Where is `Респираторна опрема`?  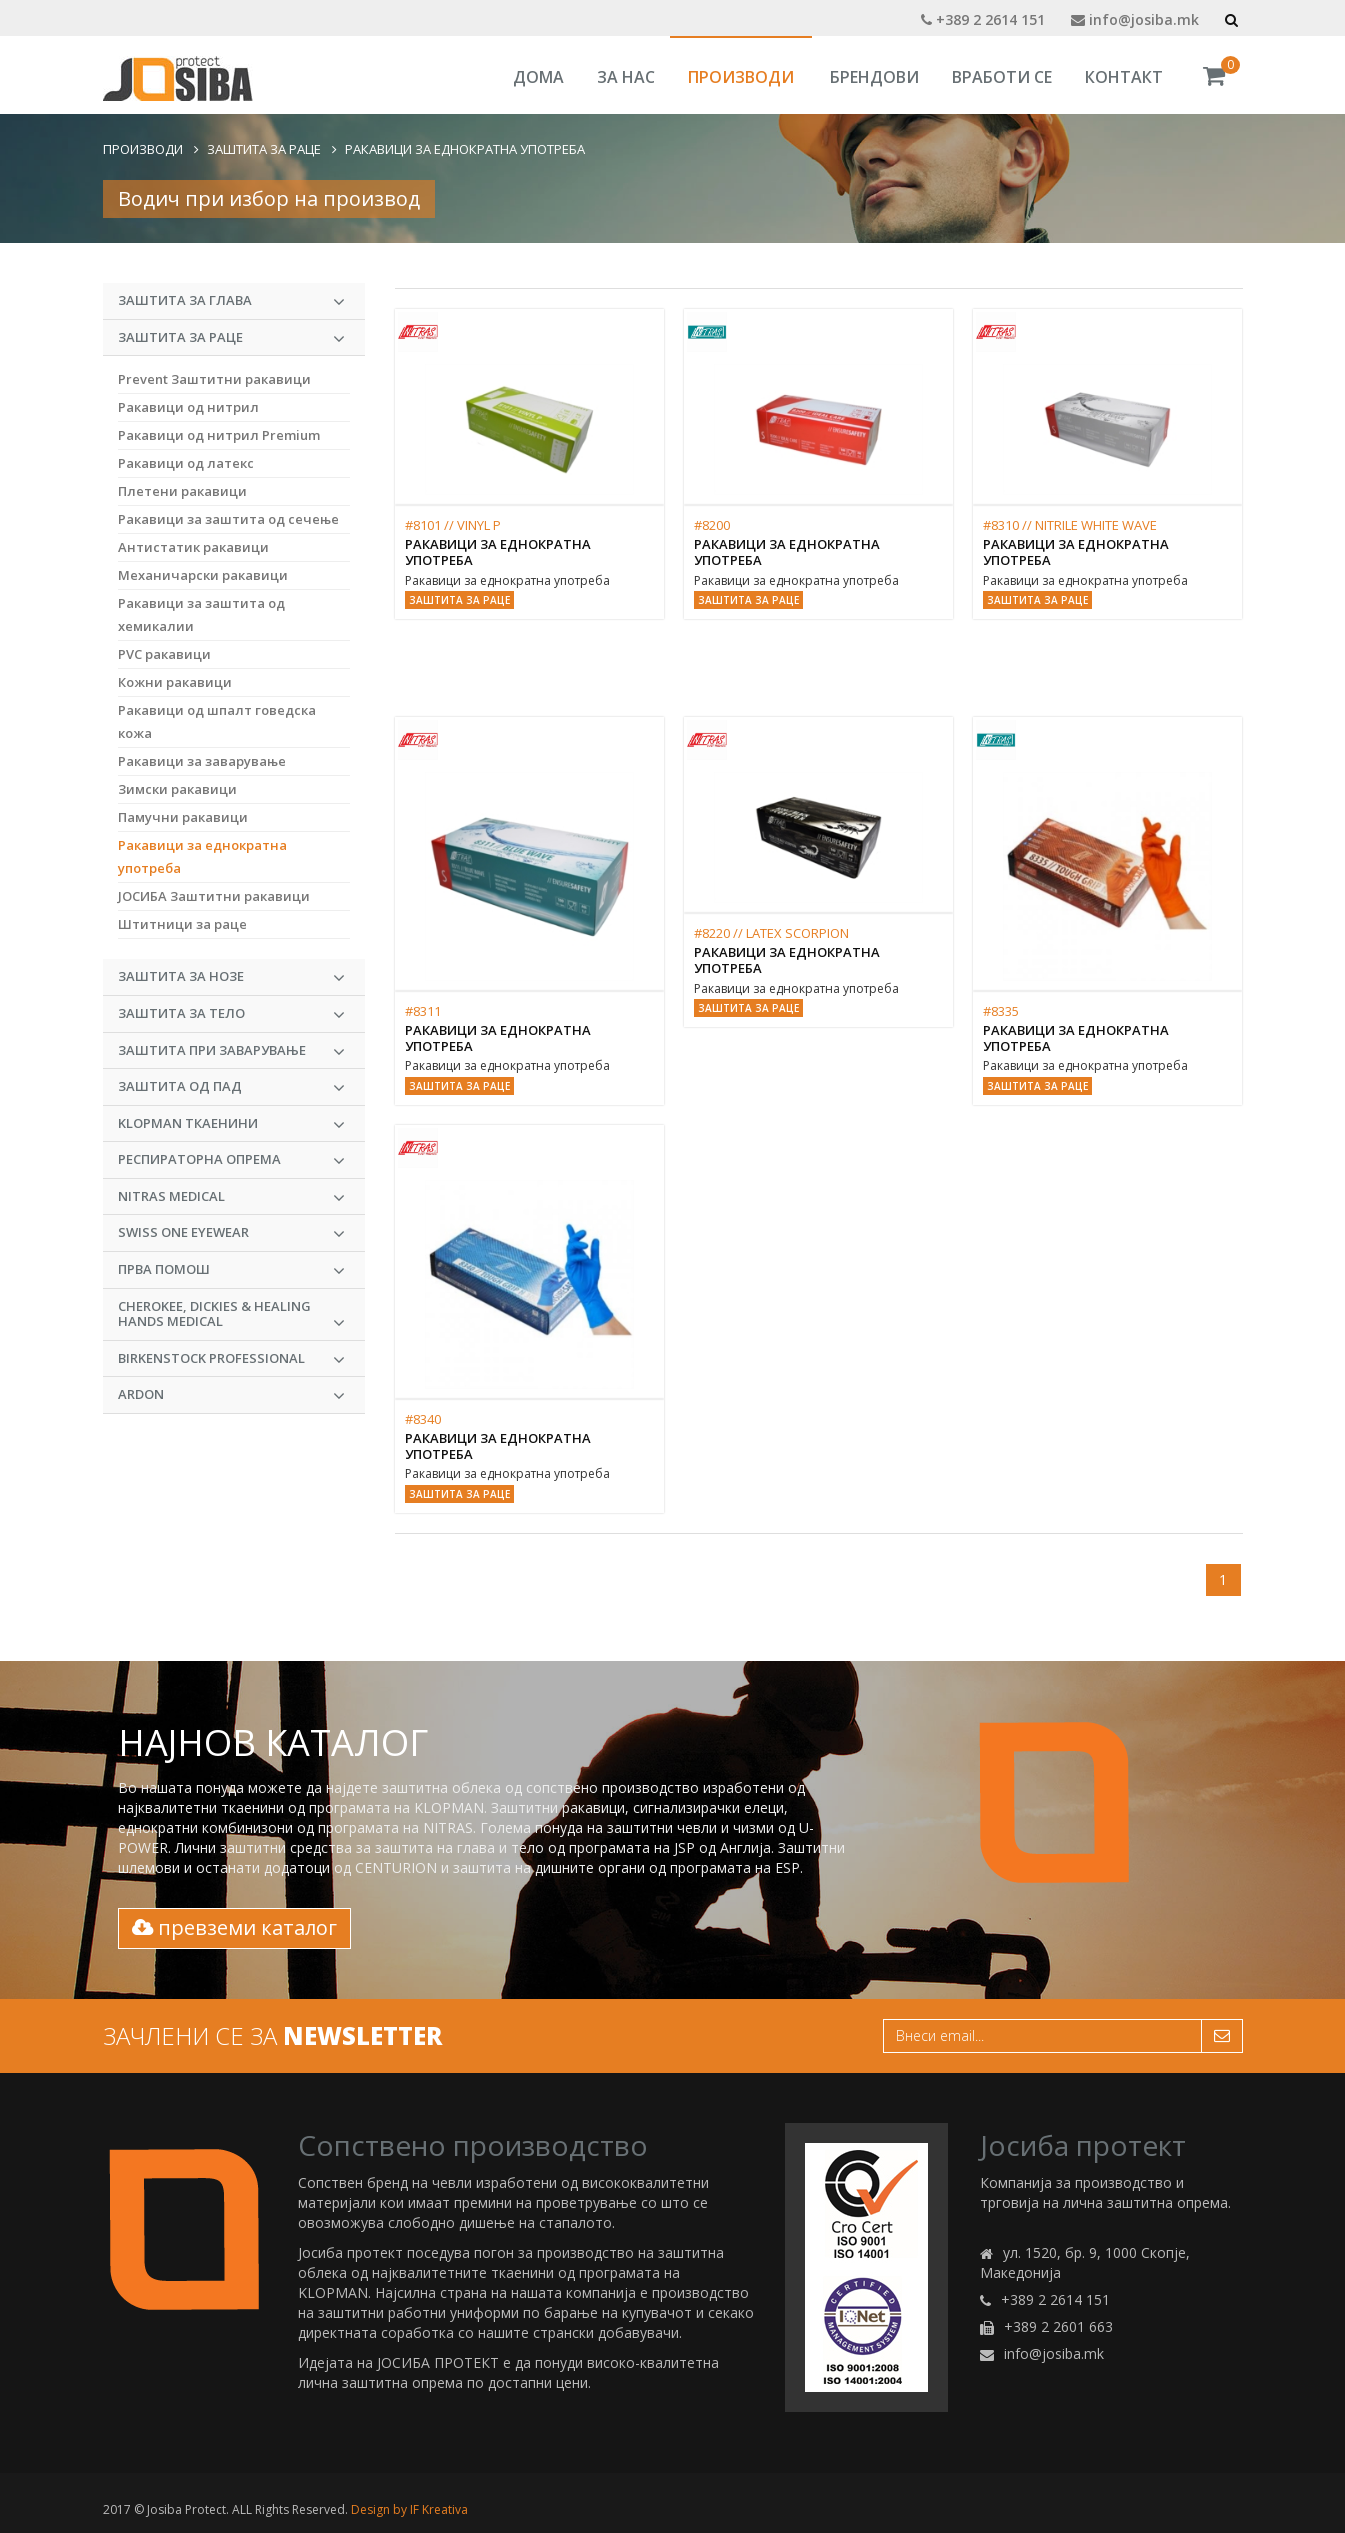 Респираторна опрема is located at coordinates (232, 1160).